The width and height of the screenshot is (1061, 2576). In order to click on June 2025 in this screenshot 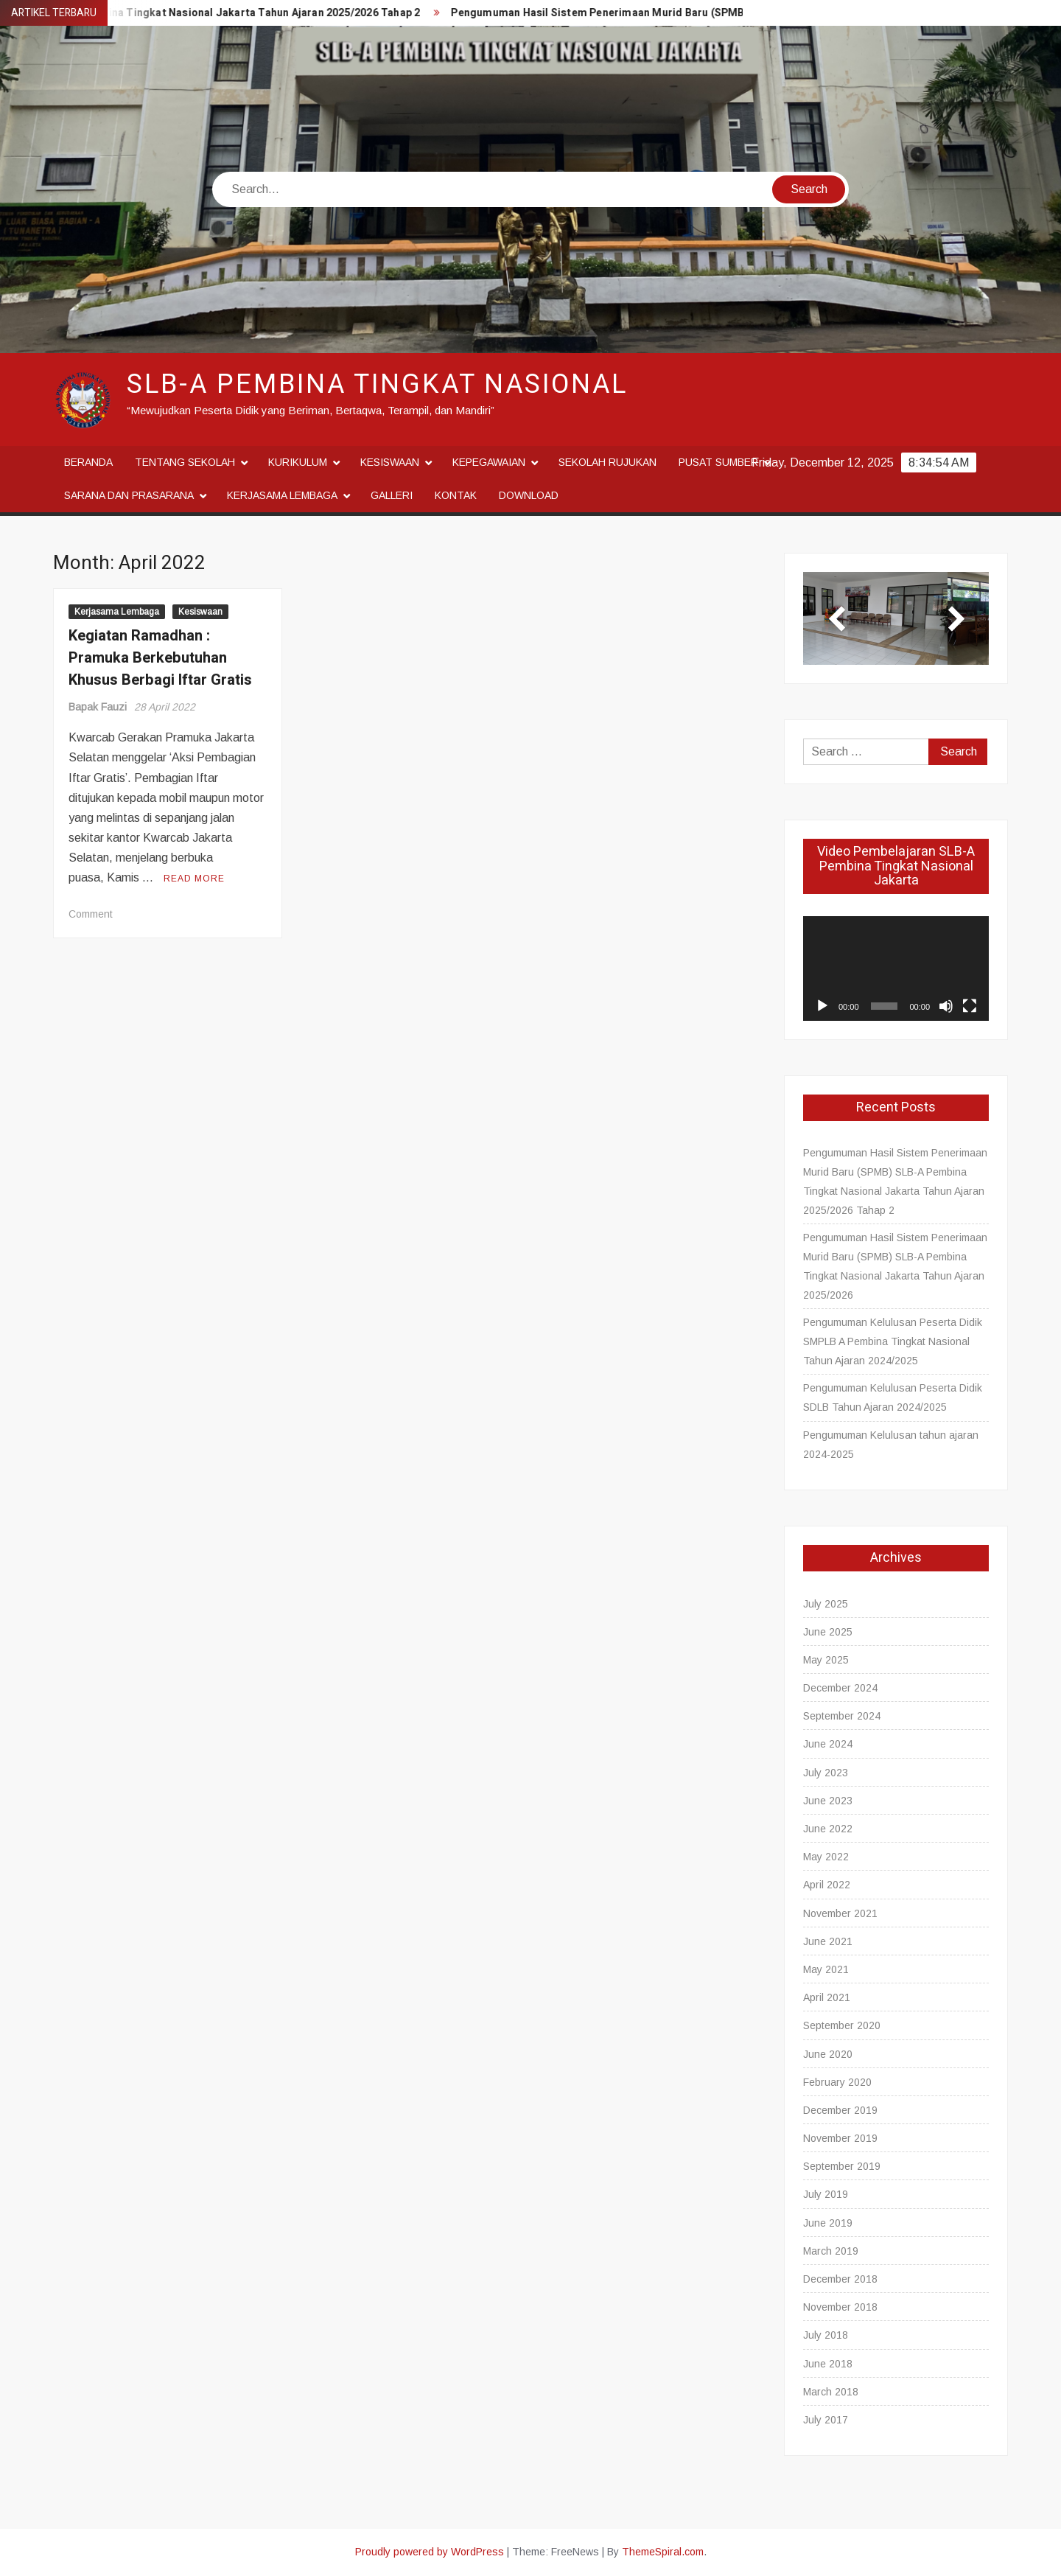, I will do `click(827, 1632)`.